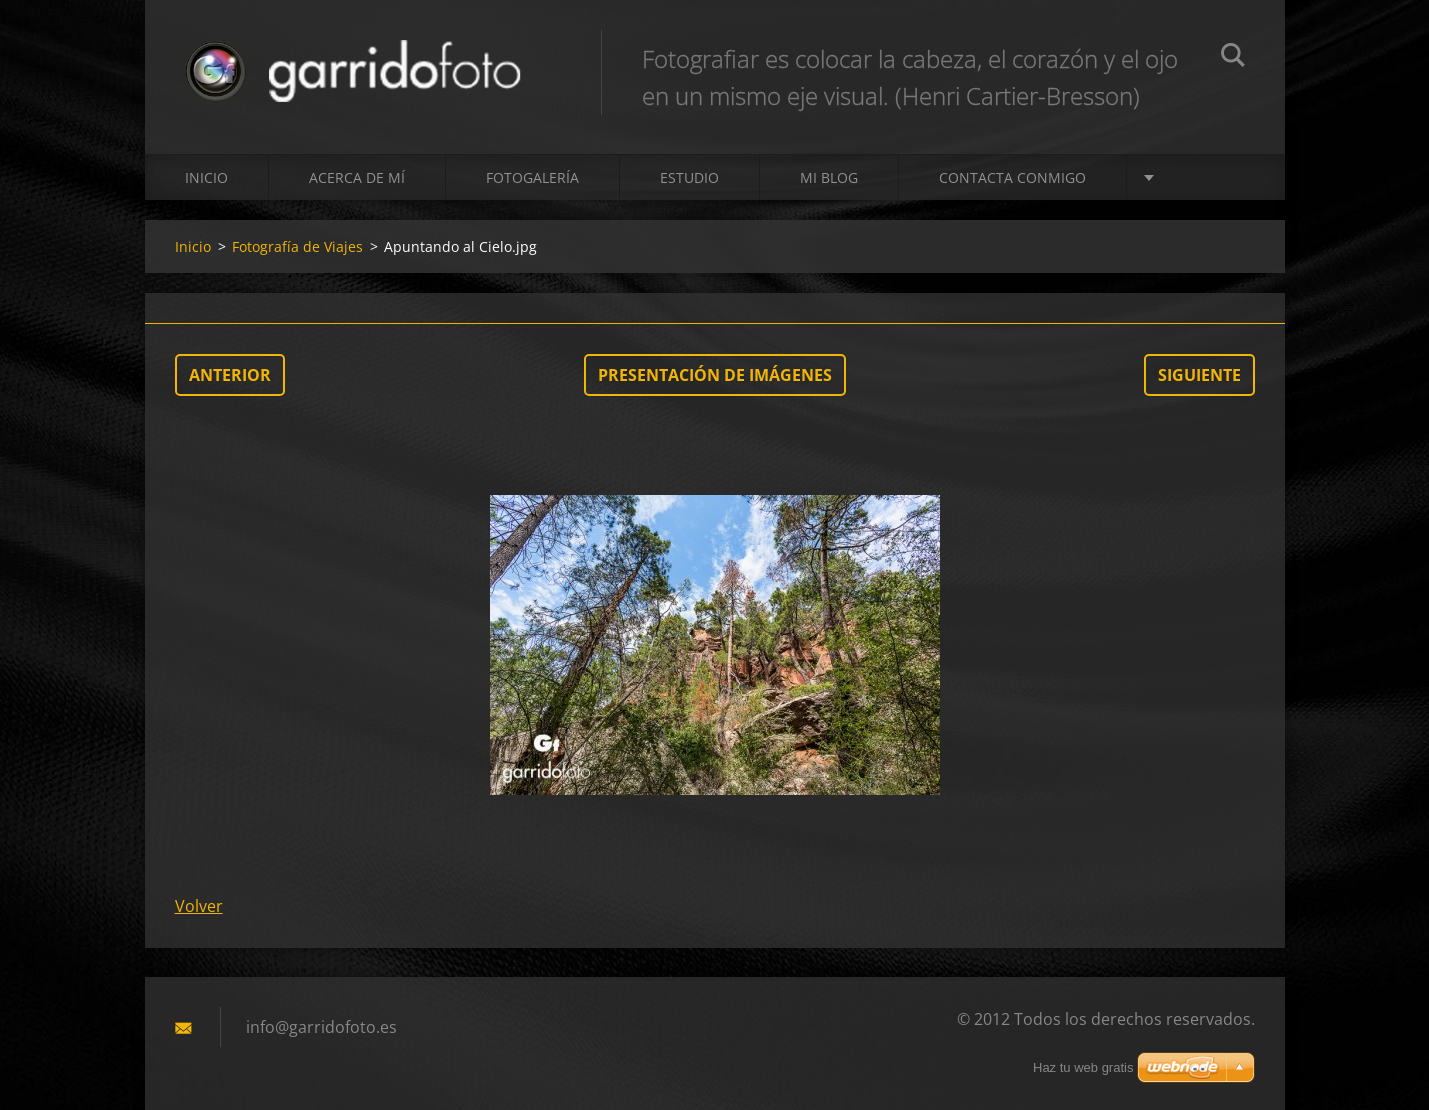 The image size is (1429, 1110). What do you see at coordinates (1012, 177) in the screenshot?
I see `Contacta conmigo` at bounding box center [1012, 177].